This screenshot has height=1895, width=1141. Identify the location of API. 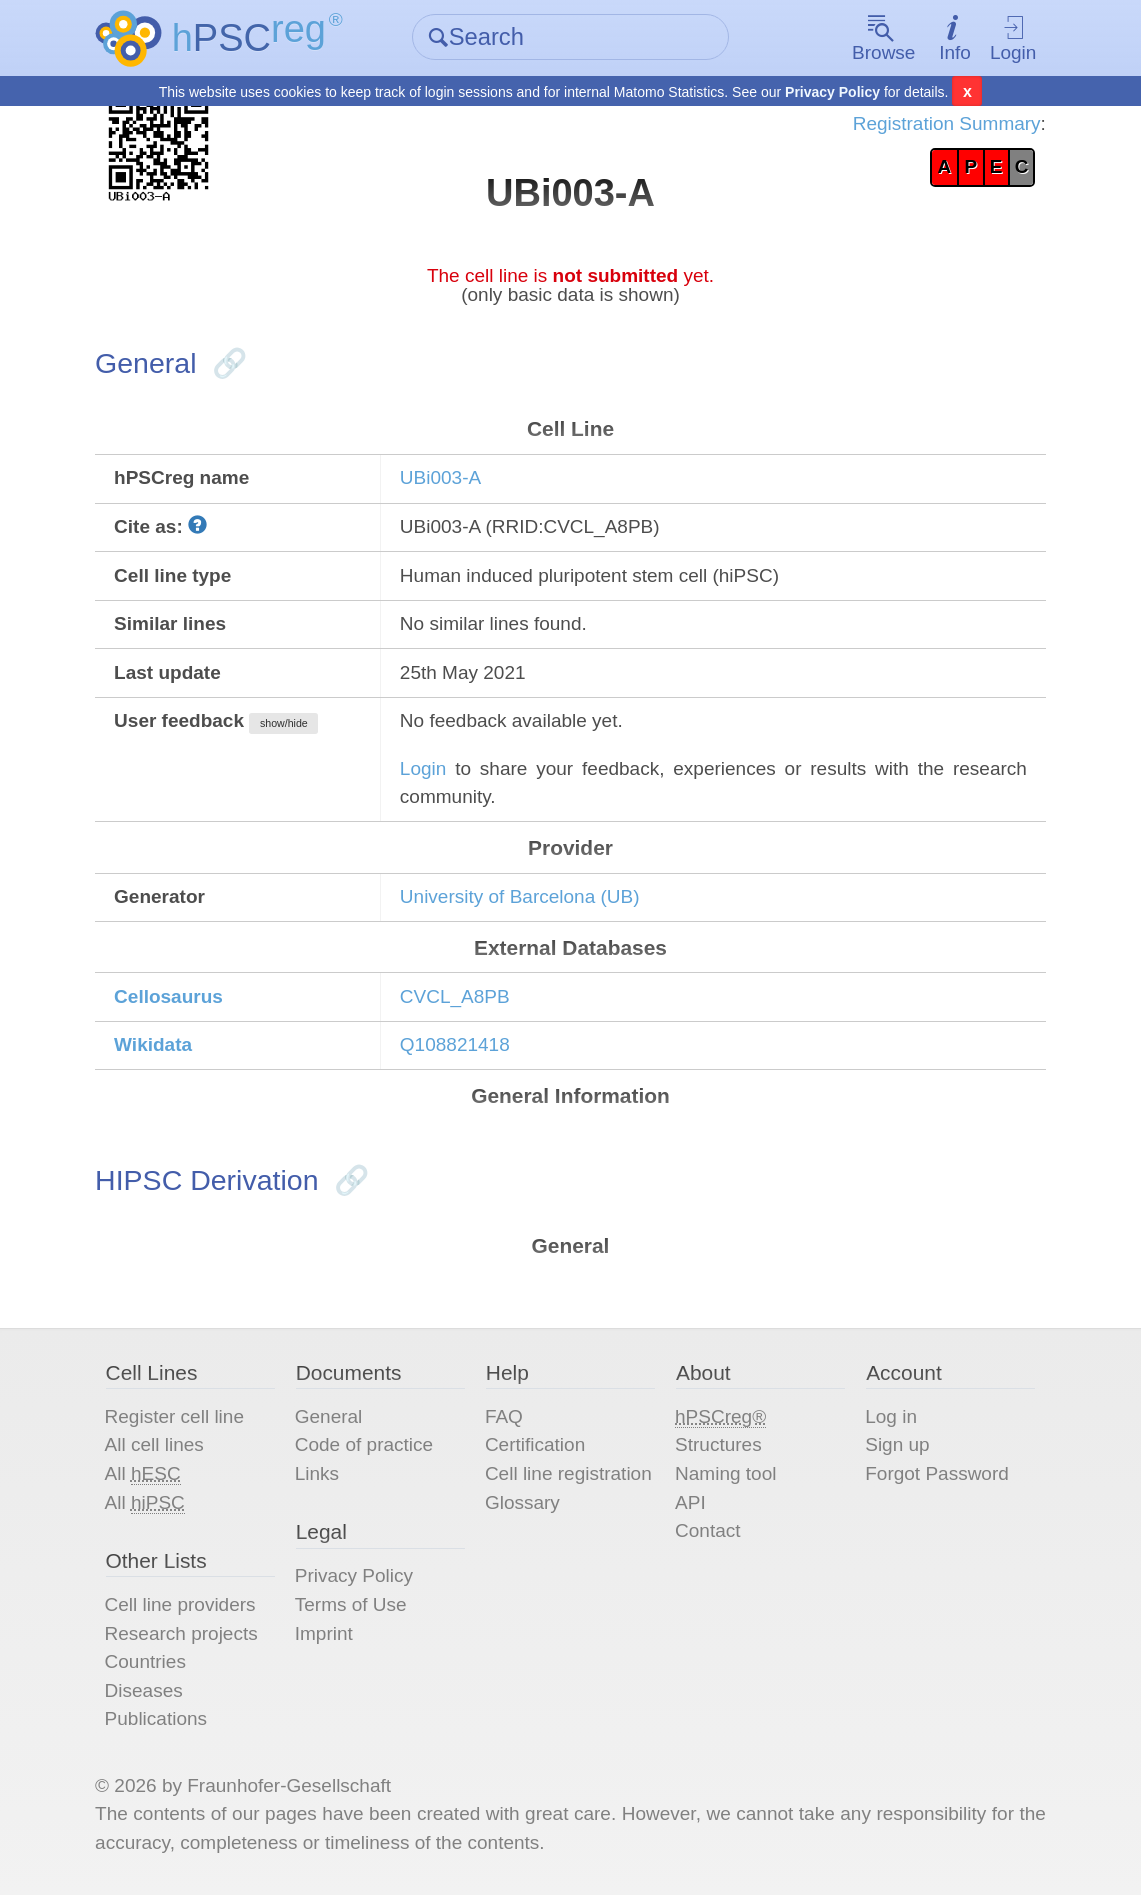
(690, 1502).